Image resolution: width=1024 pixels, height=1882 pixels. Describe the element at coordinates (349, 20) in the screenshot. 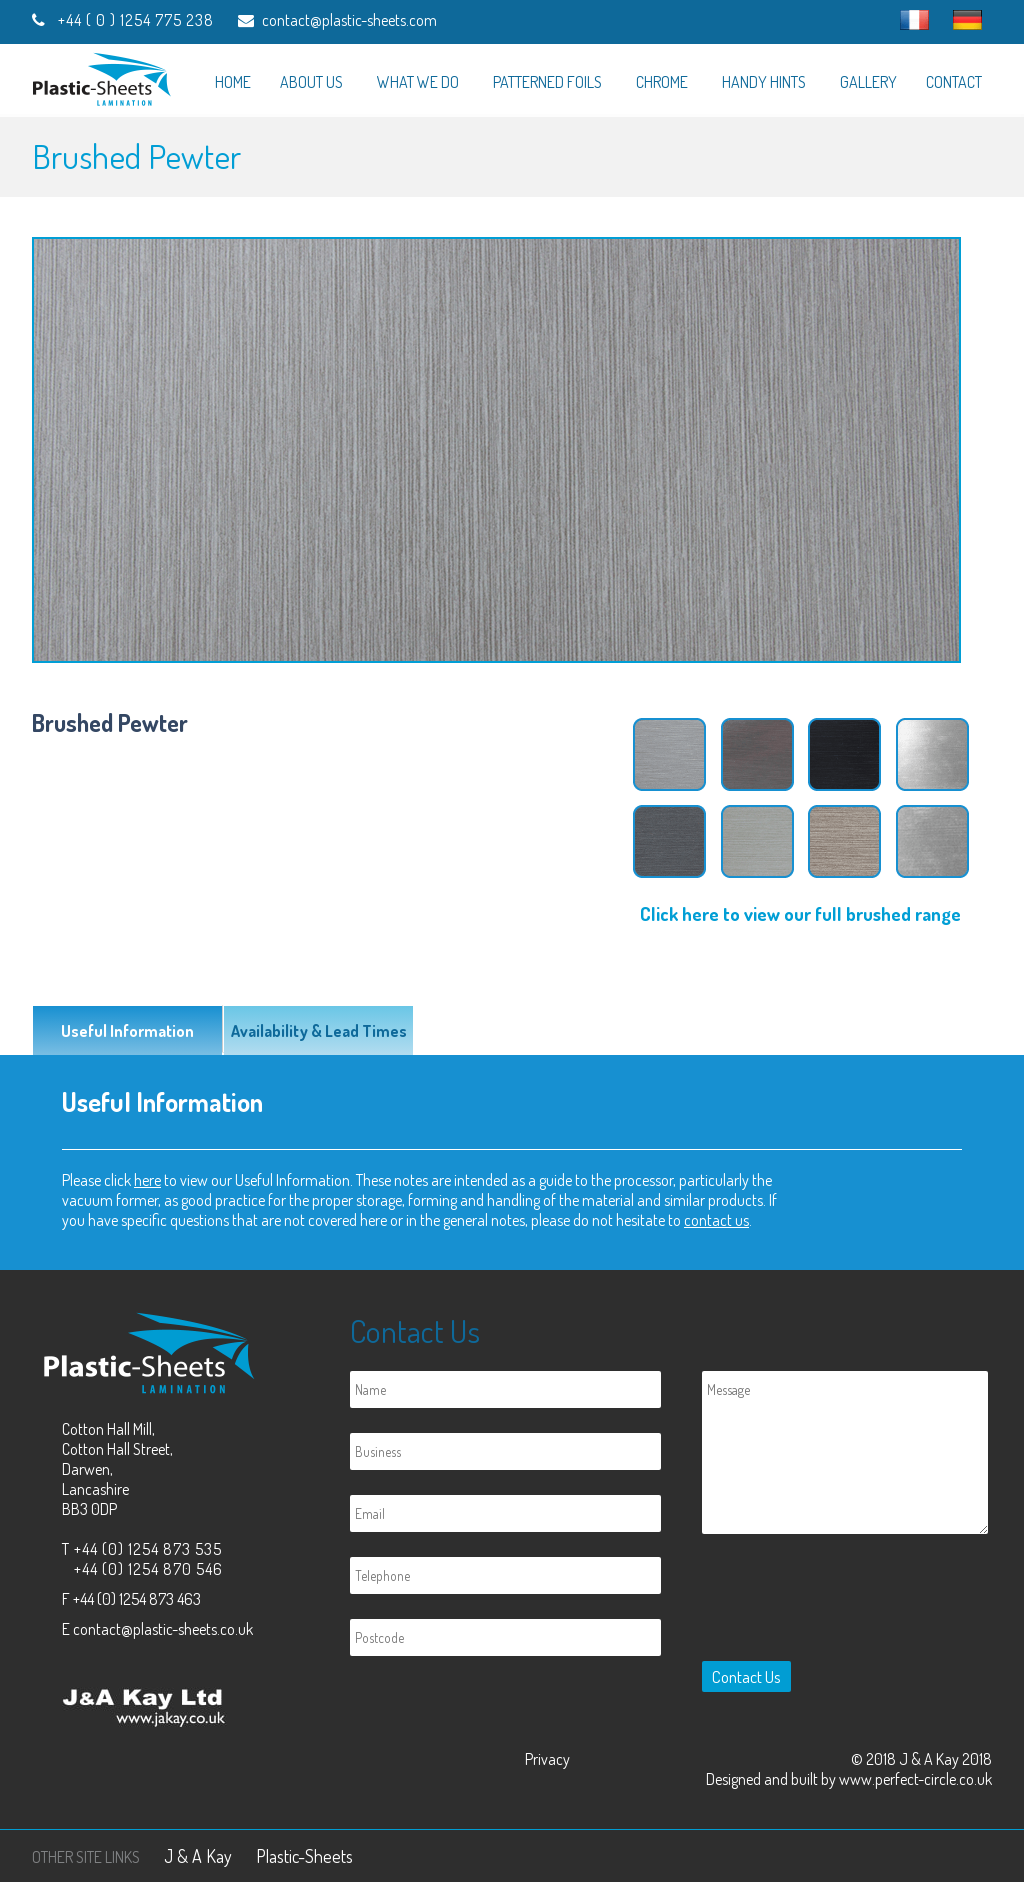

I see `contact@plastic-sheets.com` at that location.